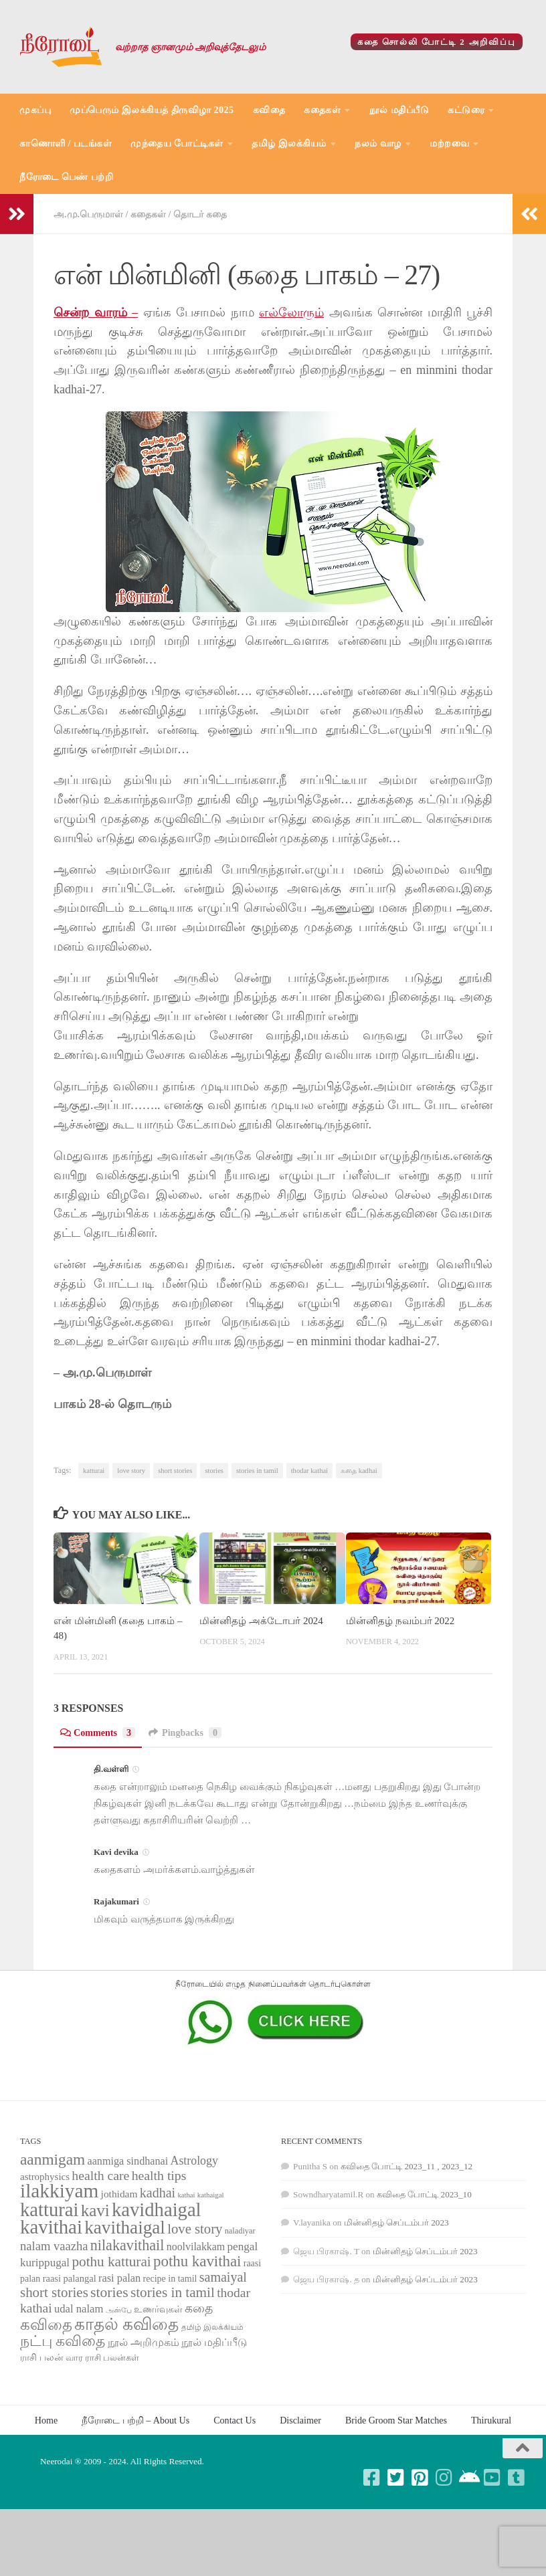 This screenshot has height=2576, width=546. Describe the element at coordinates (468, 2477) in the screenshot. I see `[Follow us on Android]` at that location.